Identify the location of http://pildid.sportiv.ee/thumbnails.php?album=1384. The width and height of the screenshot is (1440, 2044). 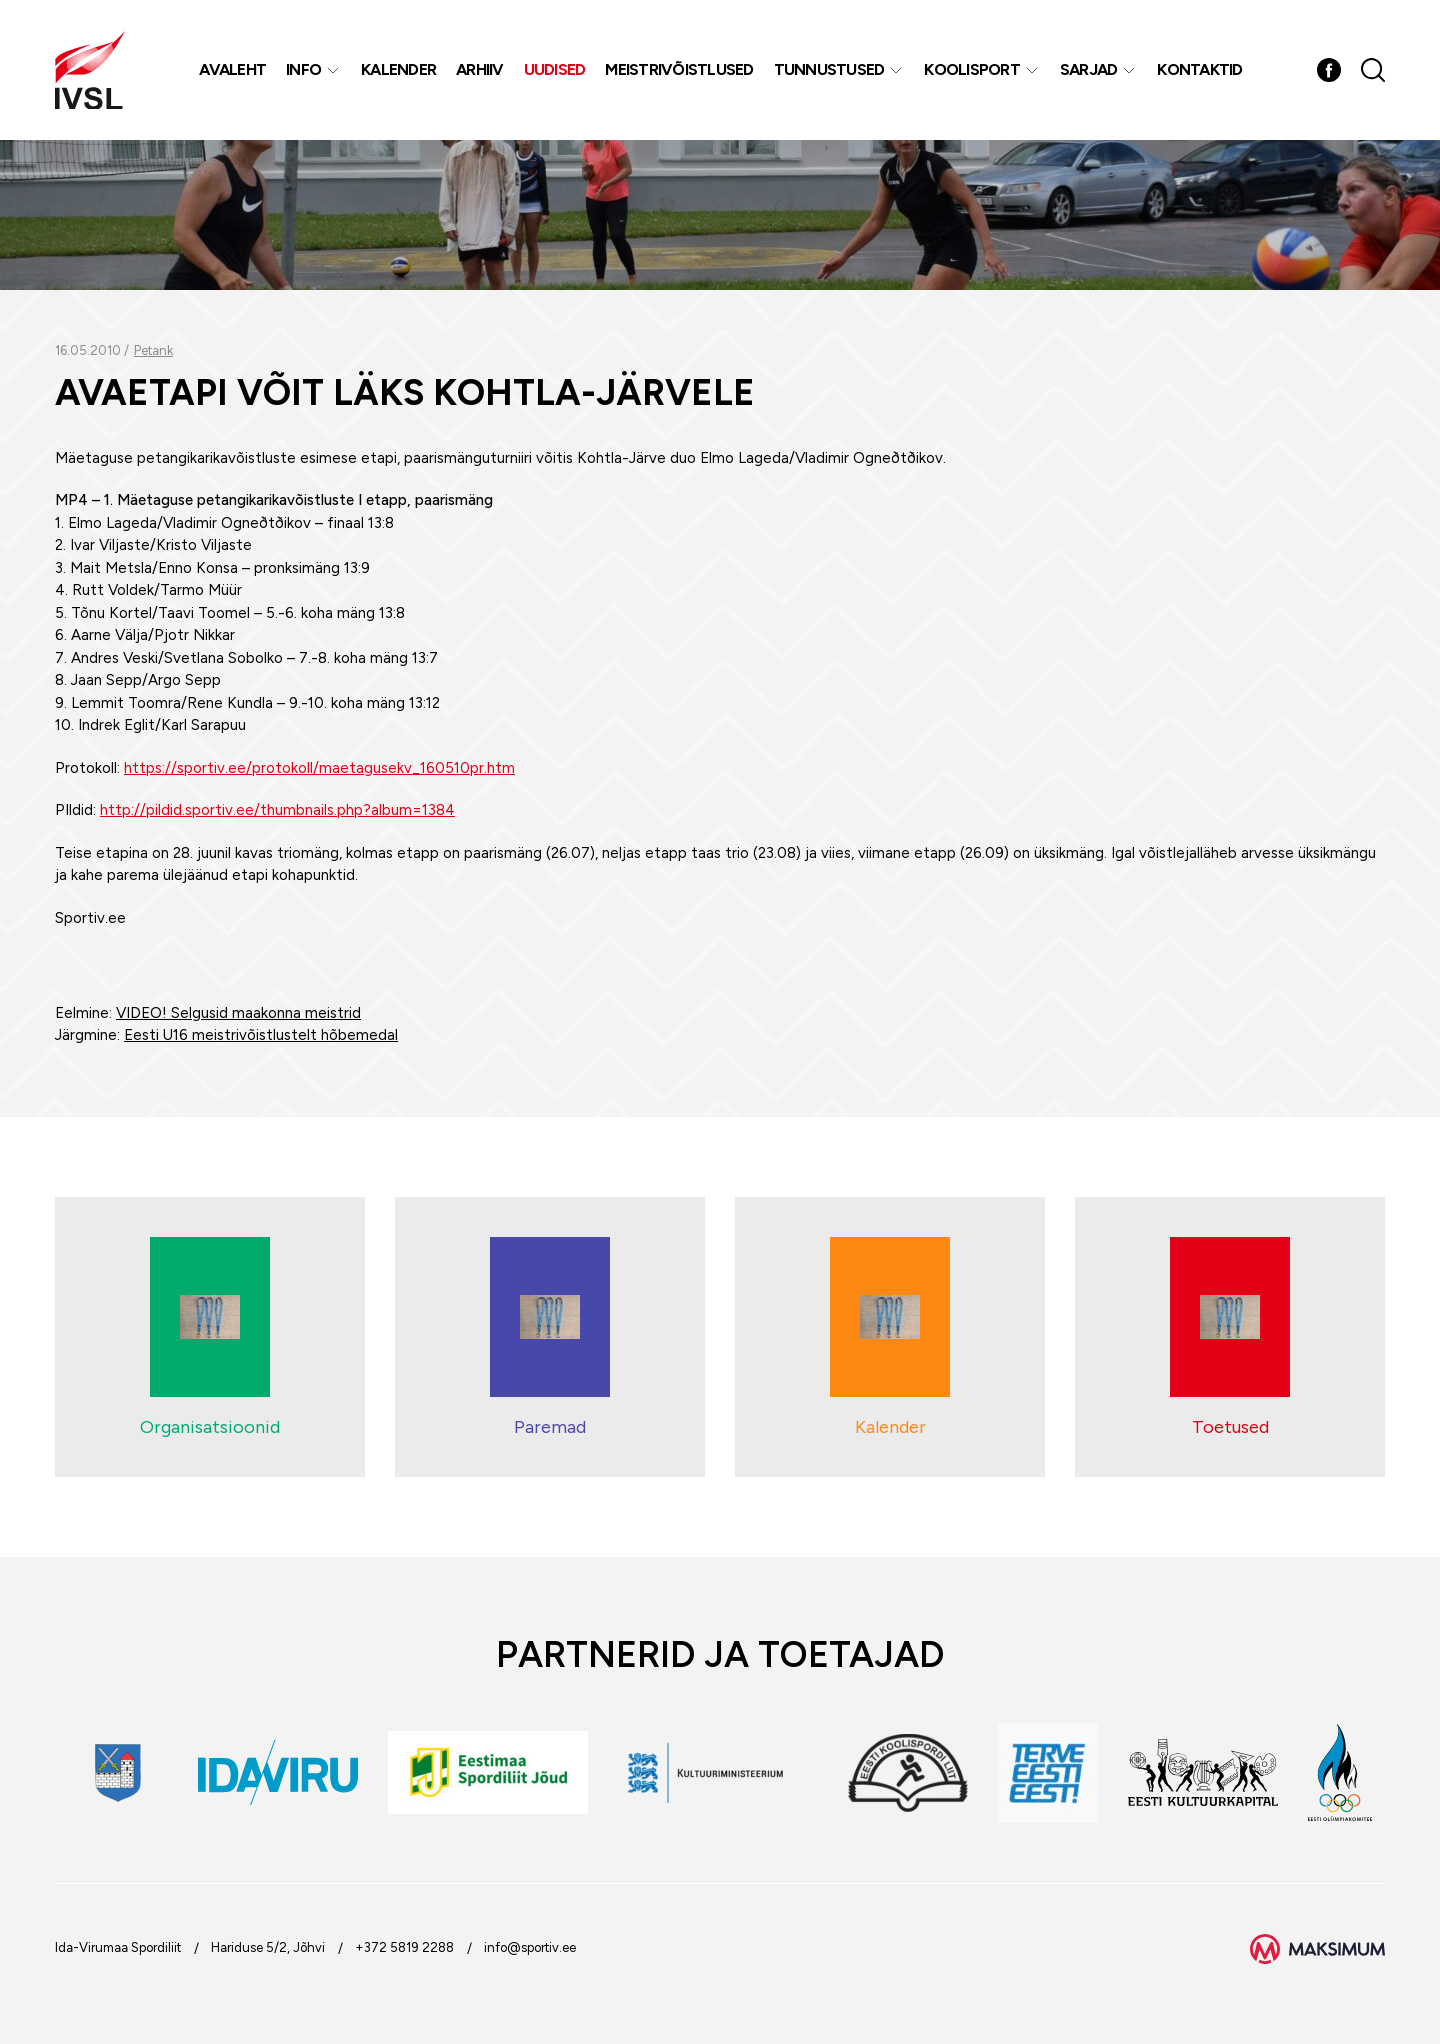
(277, 810).